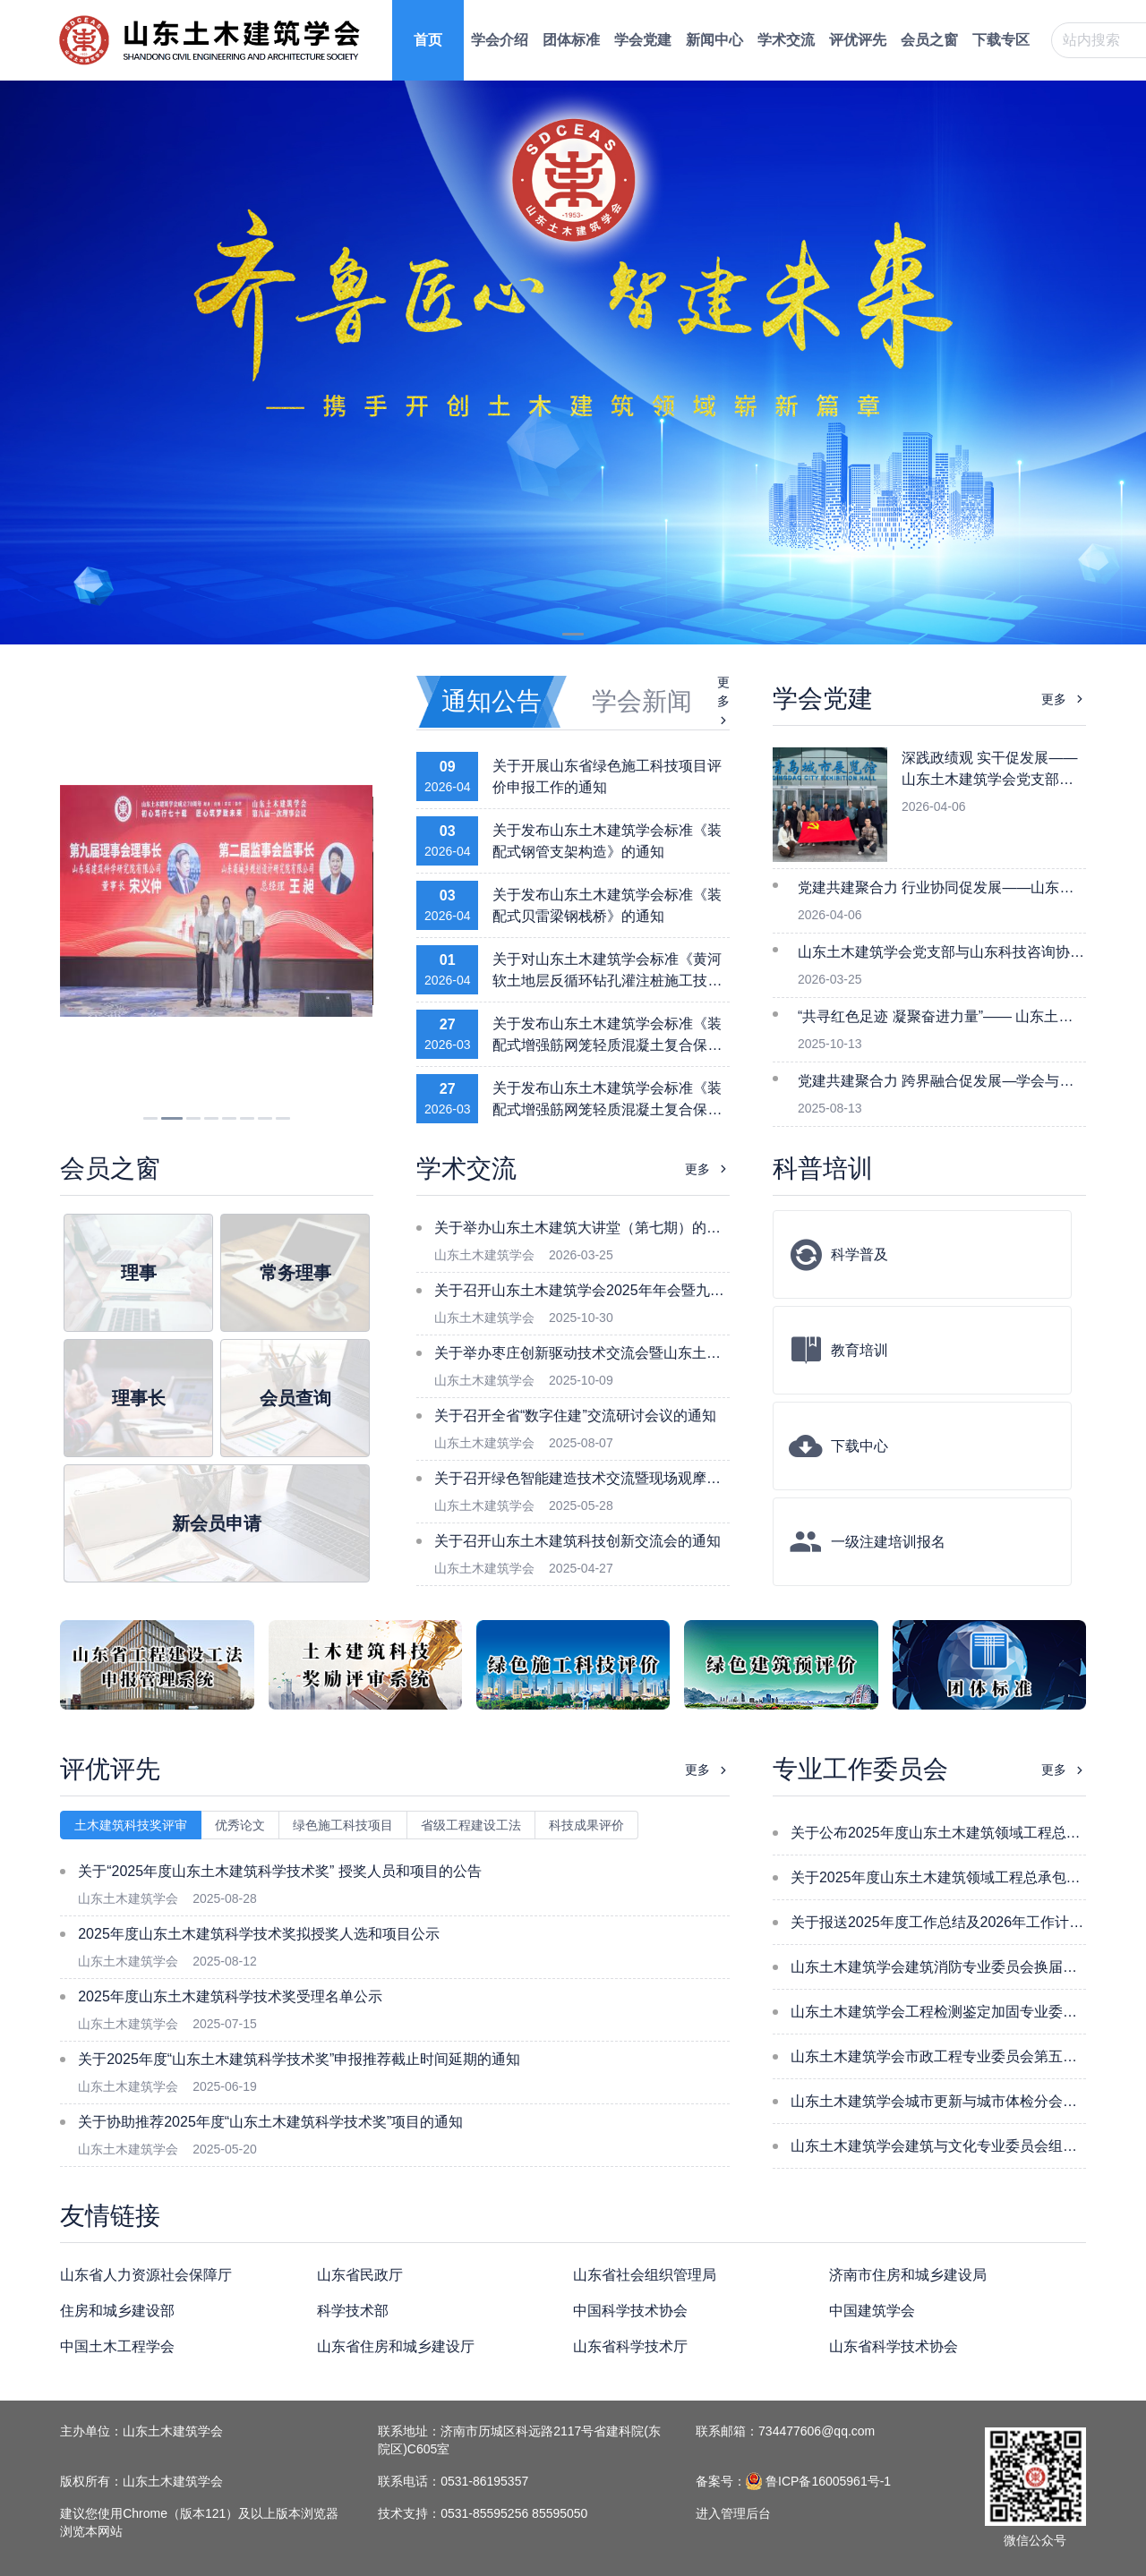  Describe the element at coordinates (630, 2310) in the screenshot. I see `中国科学技术协会` at that location.